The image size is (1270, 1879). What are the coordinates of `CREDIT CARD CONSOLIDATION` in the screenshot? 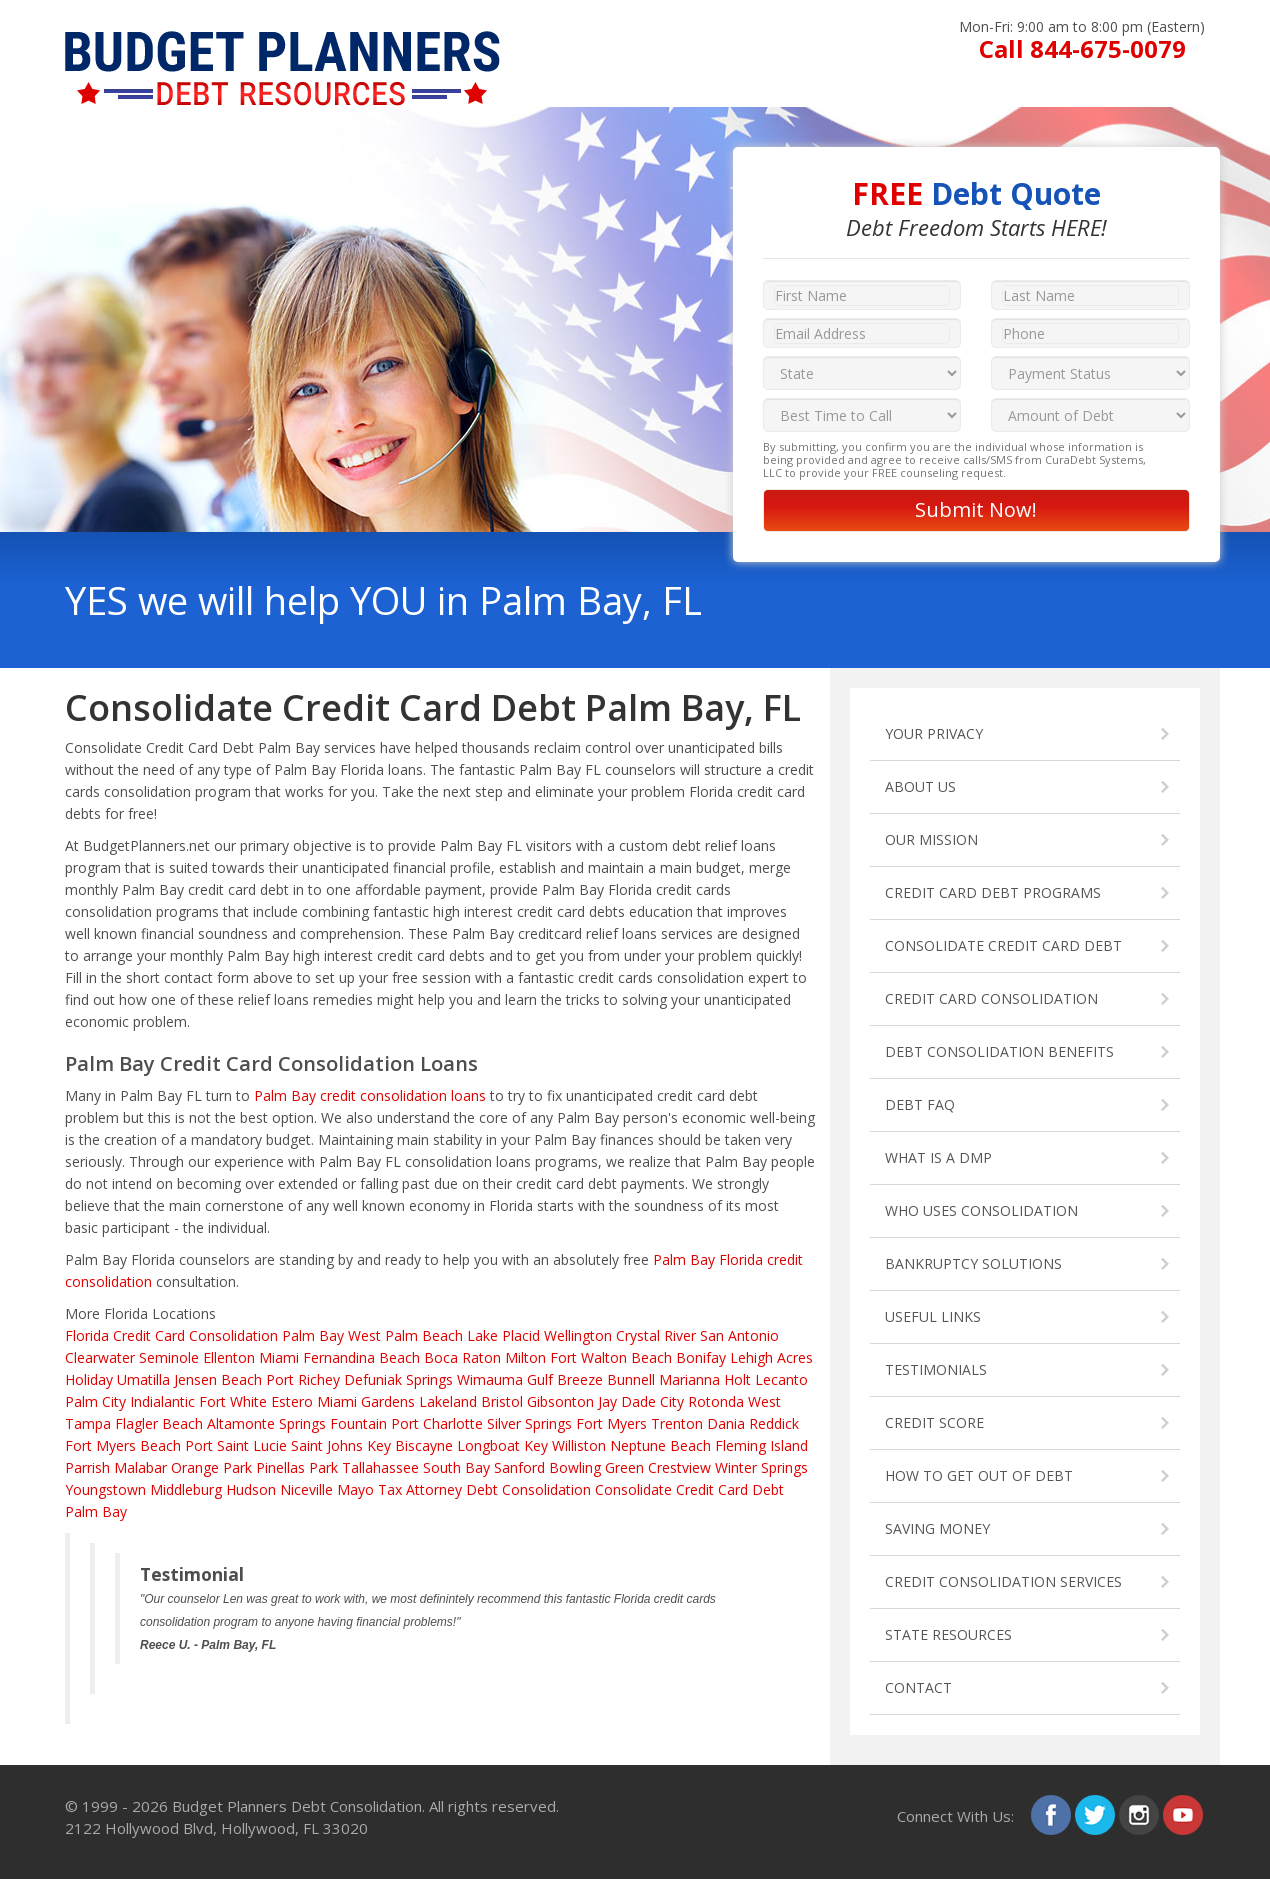 It's located at (991, 998).